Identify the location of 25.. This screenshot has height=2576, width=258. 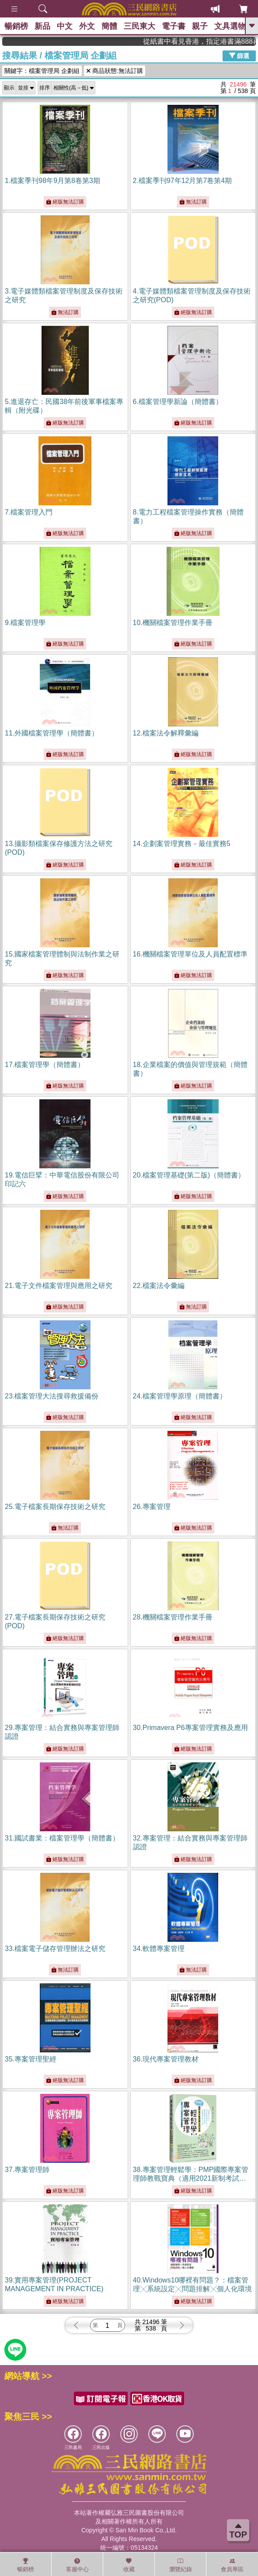
(55, 1506).